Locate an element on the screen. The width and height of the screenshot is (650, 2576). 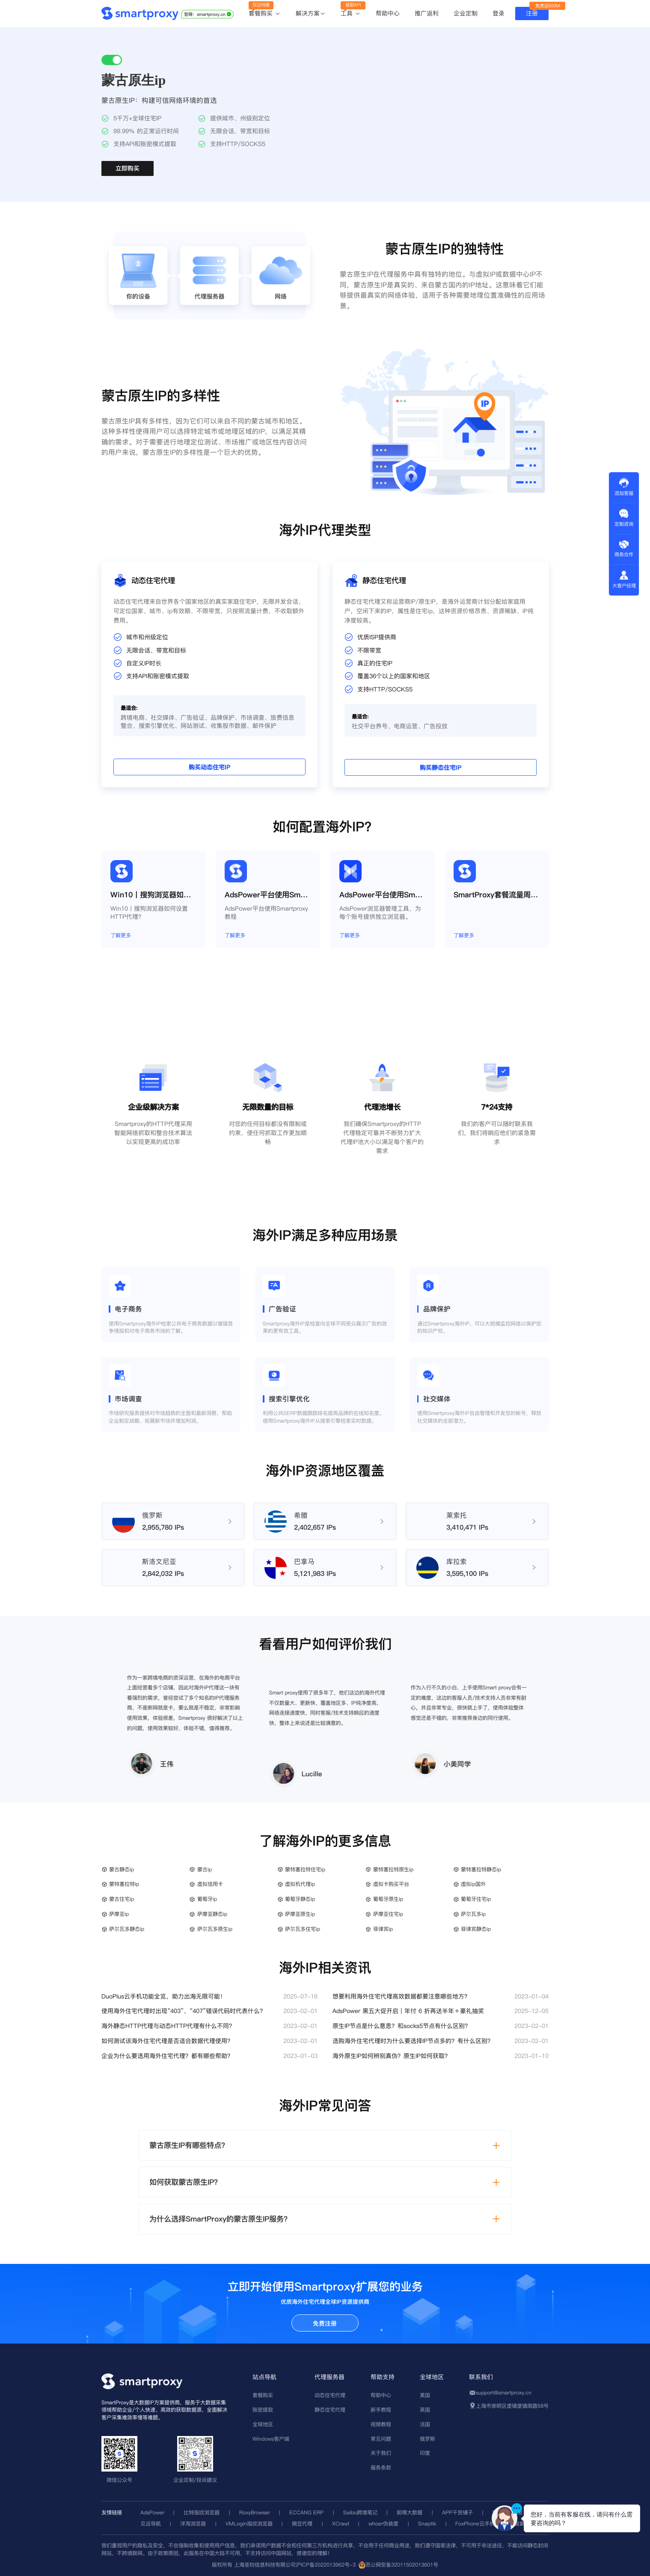
工具 is located at coordinates (351, 13).